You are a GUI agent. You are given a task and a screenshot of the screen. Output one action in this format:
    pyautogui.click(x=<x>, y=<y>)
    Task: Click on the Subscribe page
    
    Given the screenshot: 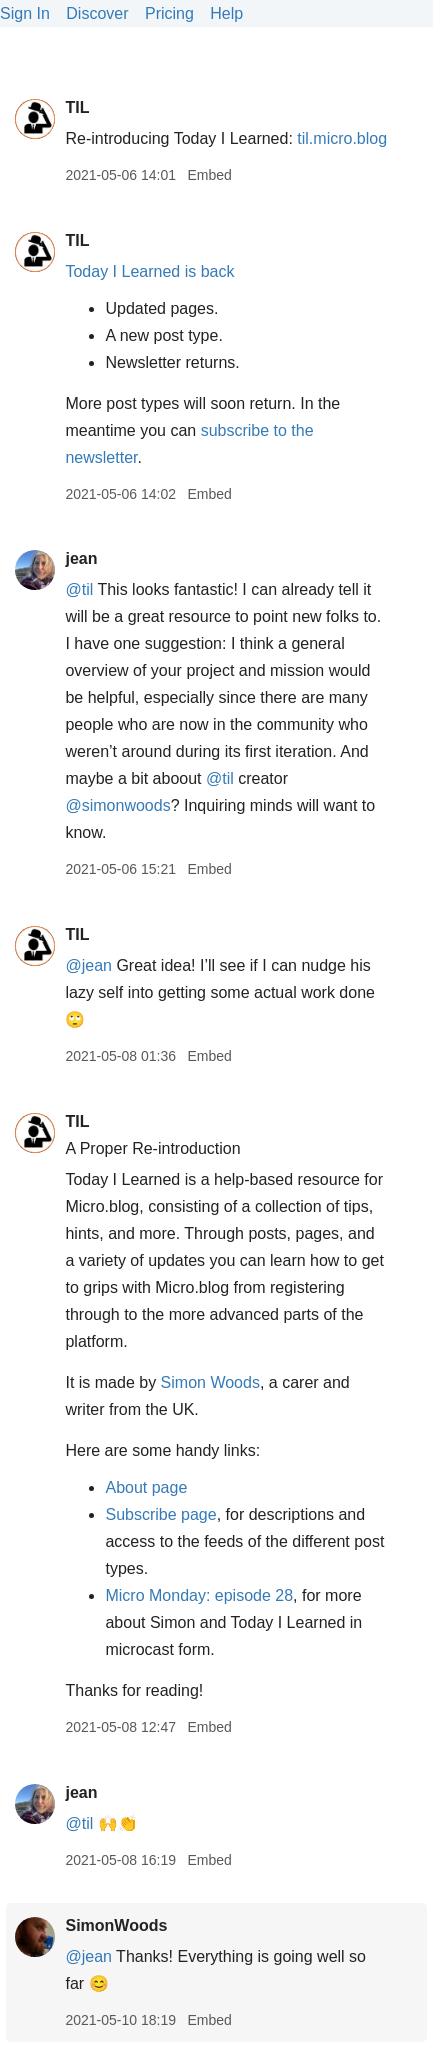 What is the action you would take?
    pyautogui.click(x=160, y=1514)
    